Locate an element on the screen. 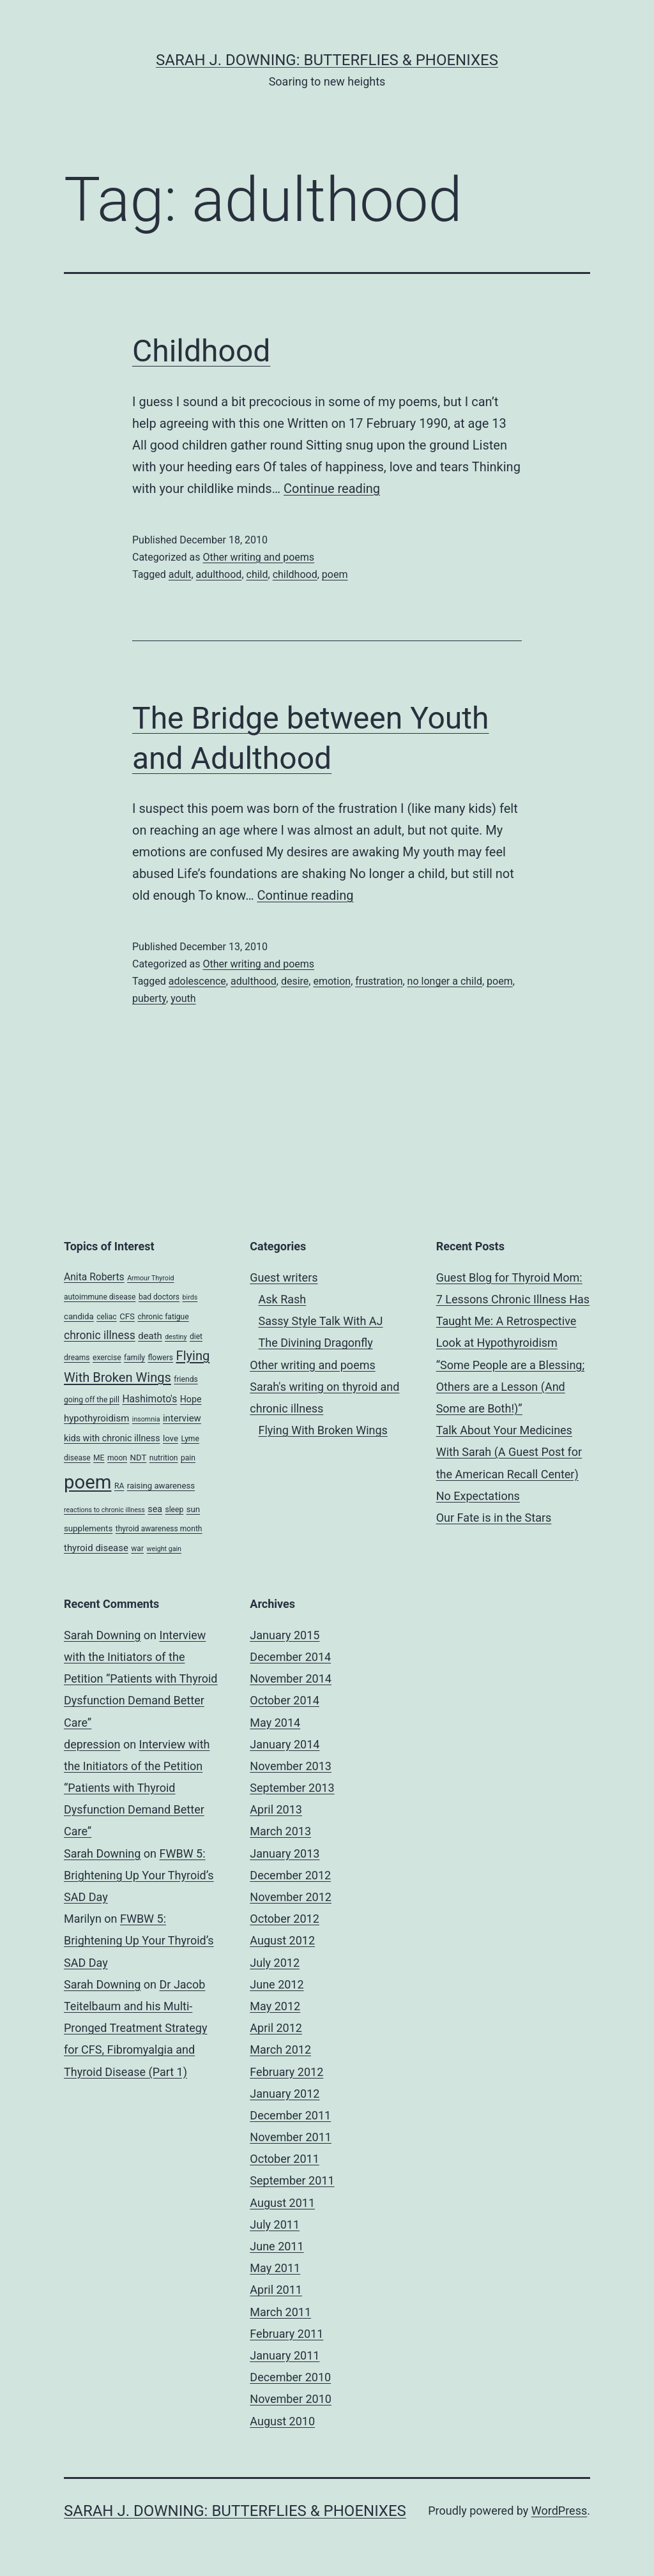 This screenshot has width=654, height=2576. January 2013 is located at coordinates (284, 1853).